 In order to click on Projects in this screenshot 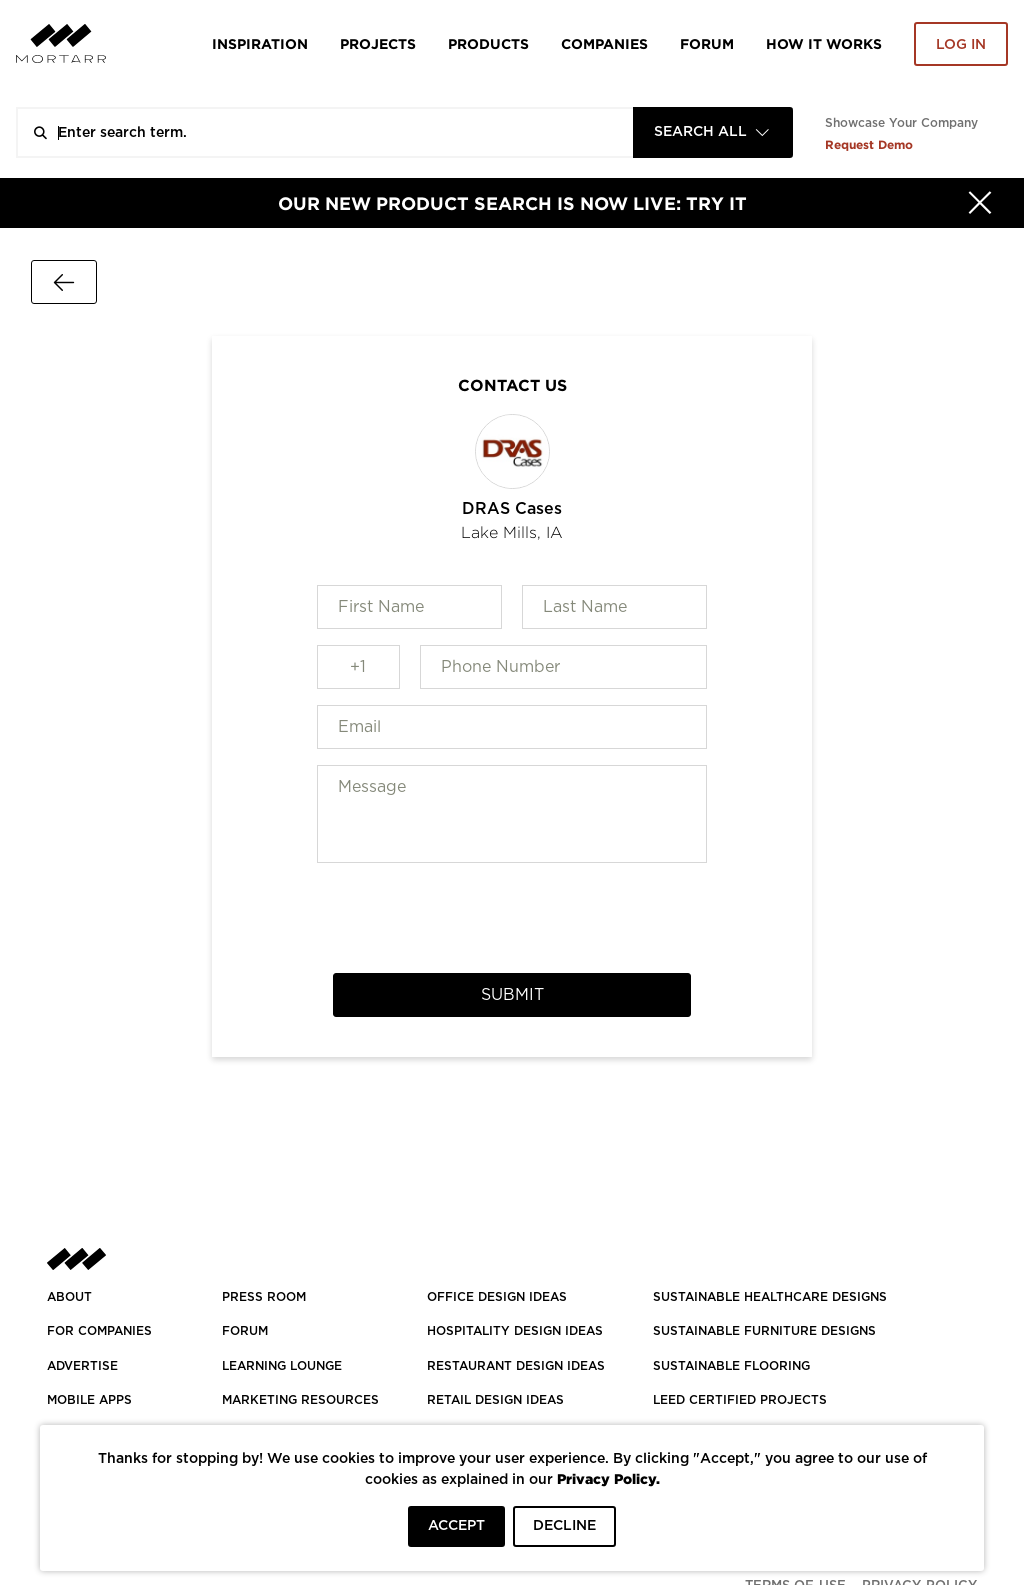, I will do `click(378, 43)`.